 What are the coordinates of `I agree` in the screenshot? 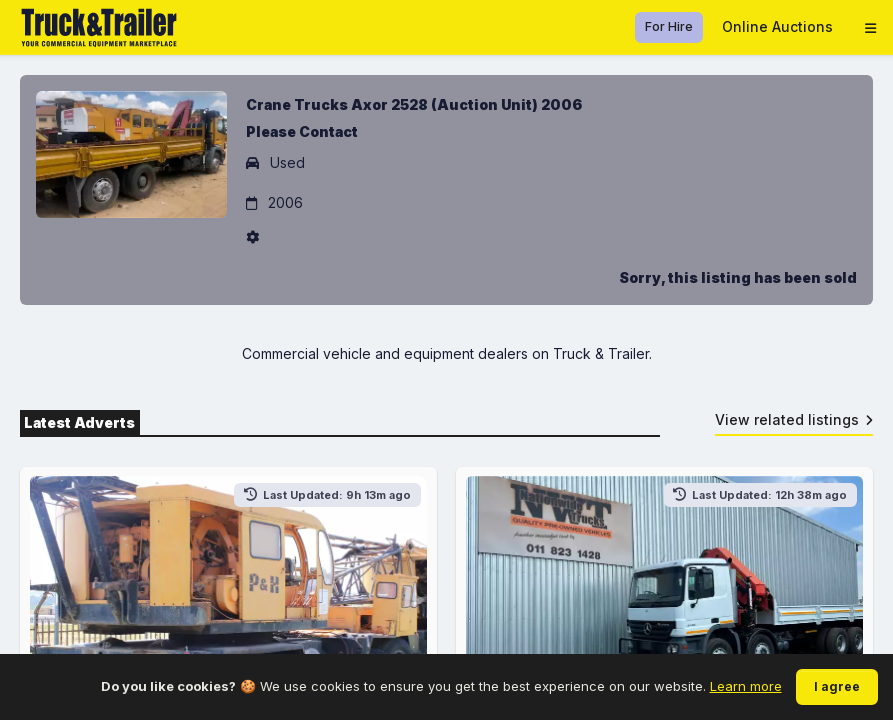 It's located at (837, 686).